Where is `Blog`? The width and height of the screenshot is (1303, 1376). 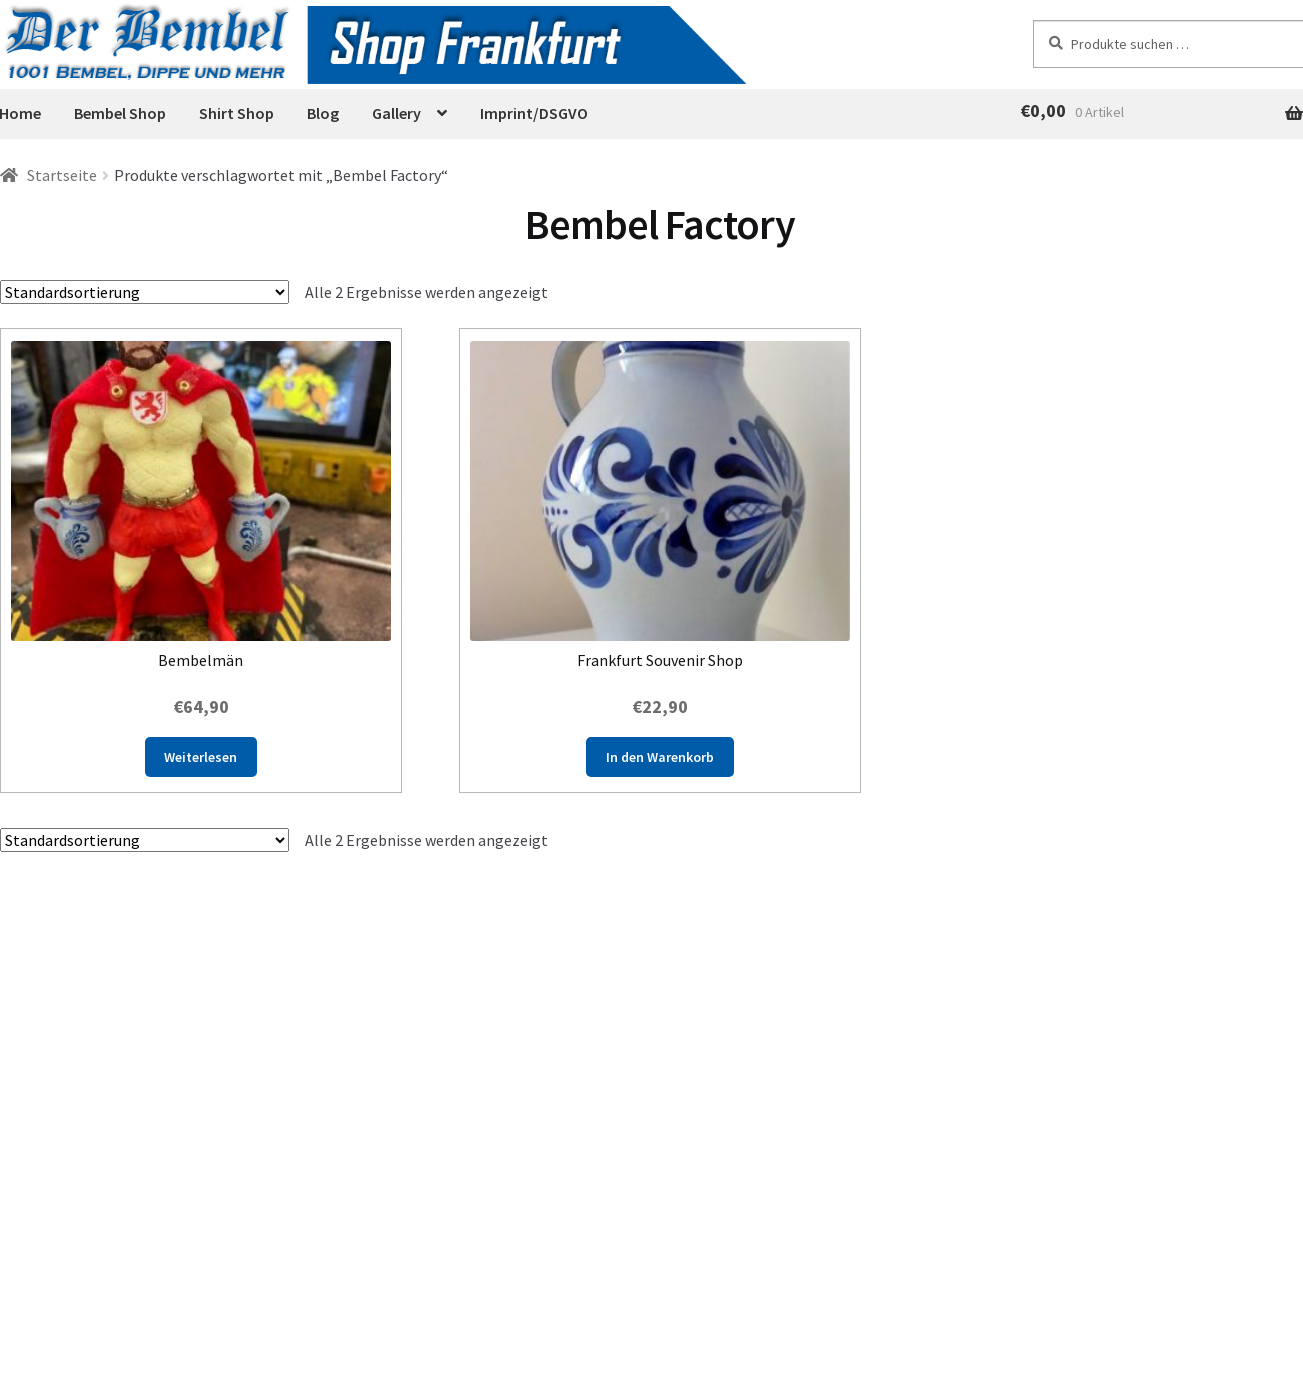 Blog is located at coordinates (323, 113).